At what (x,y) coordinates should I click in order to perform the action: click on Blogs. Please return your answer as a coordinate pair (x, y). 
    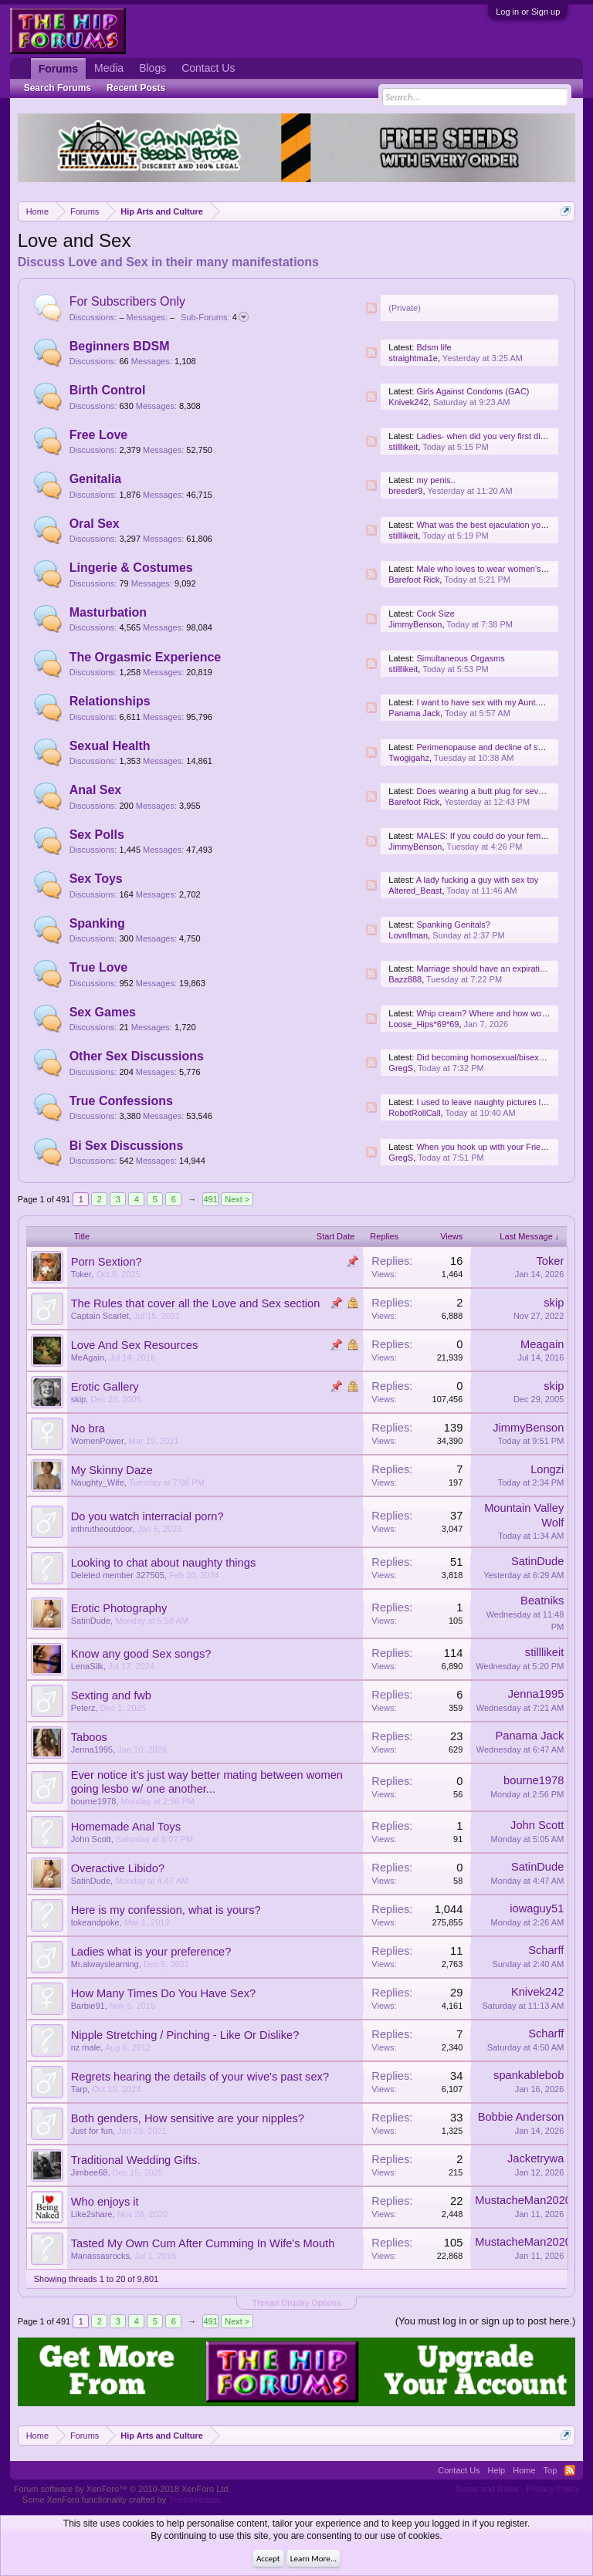
    Looking at the image, I should click on (152, 68).